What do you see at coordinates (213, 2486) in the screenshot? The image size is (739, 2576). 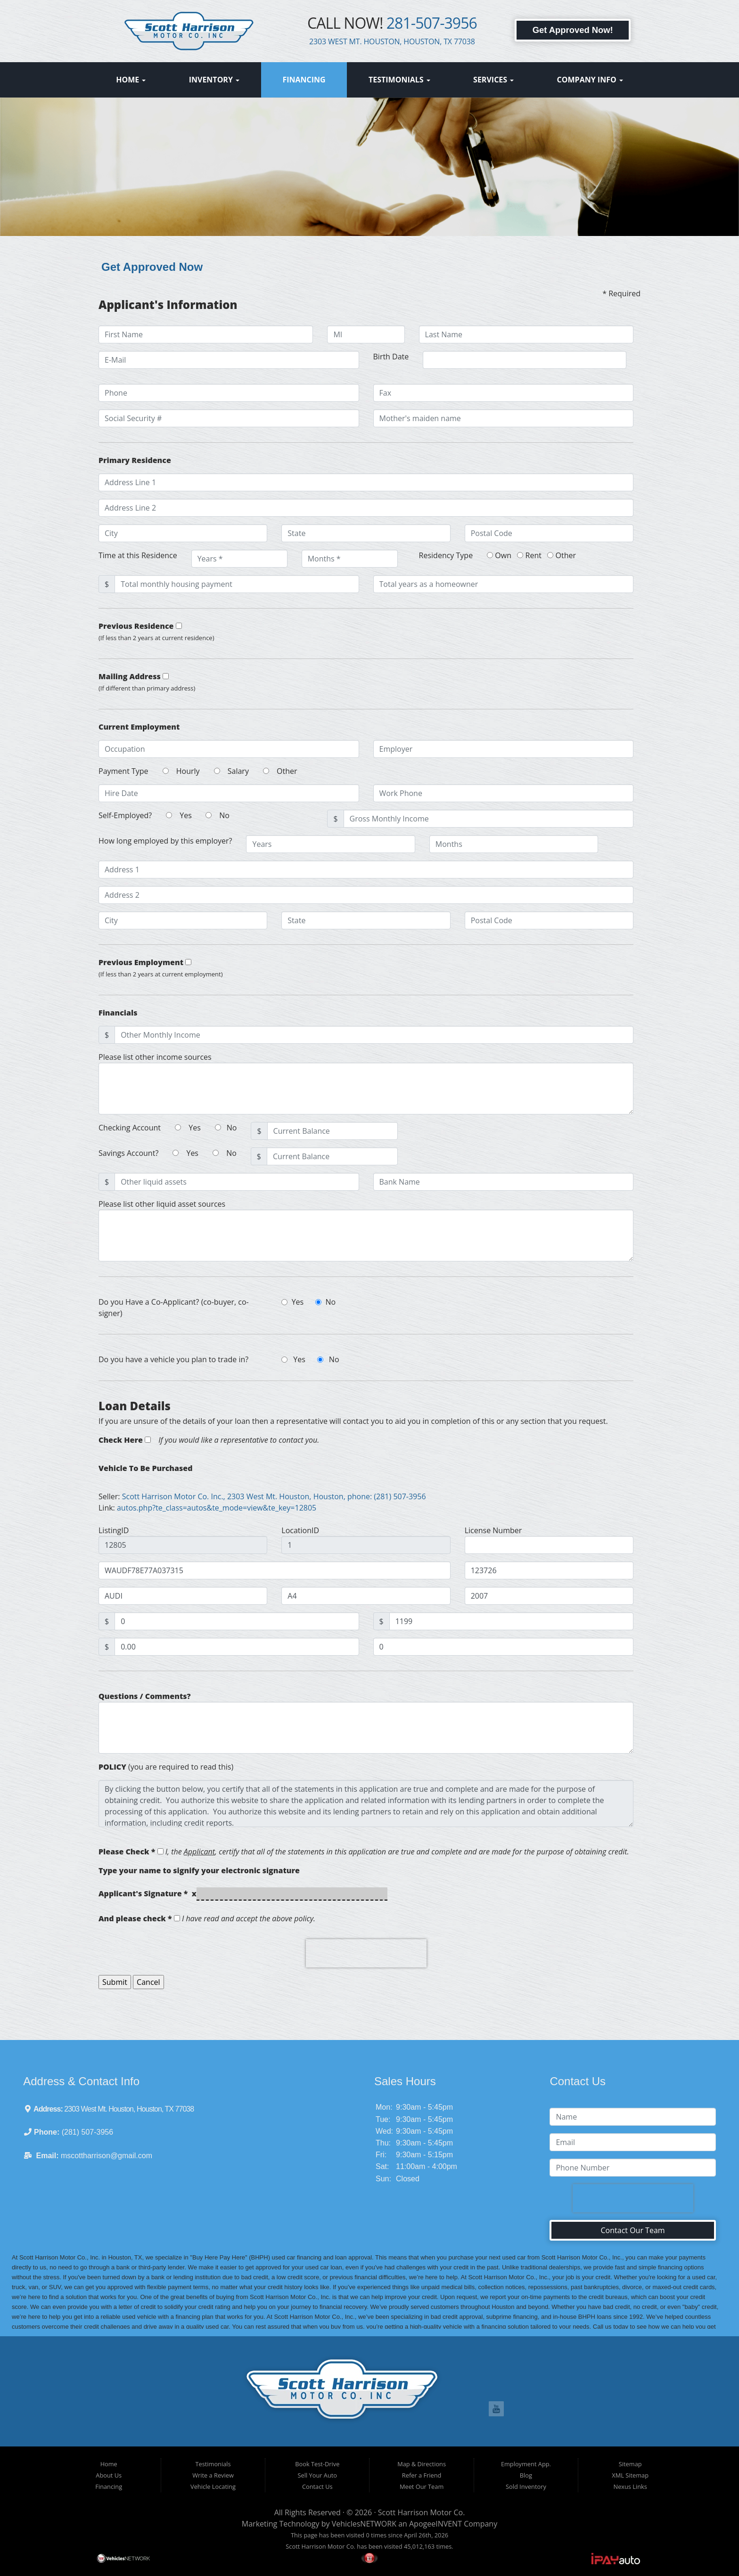 I see `Vehicle Locating` at bounding box center [213, 2486].